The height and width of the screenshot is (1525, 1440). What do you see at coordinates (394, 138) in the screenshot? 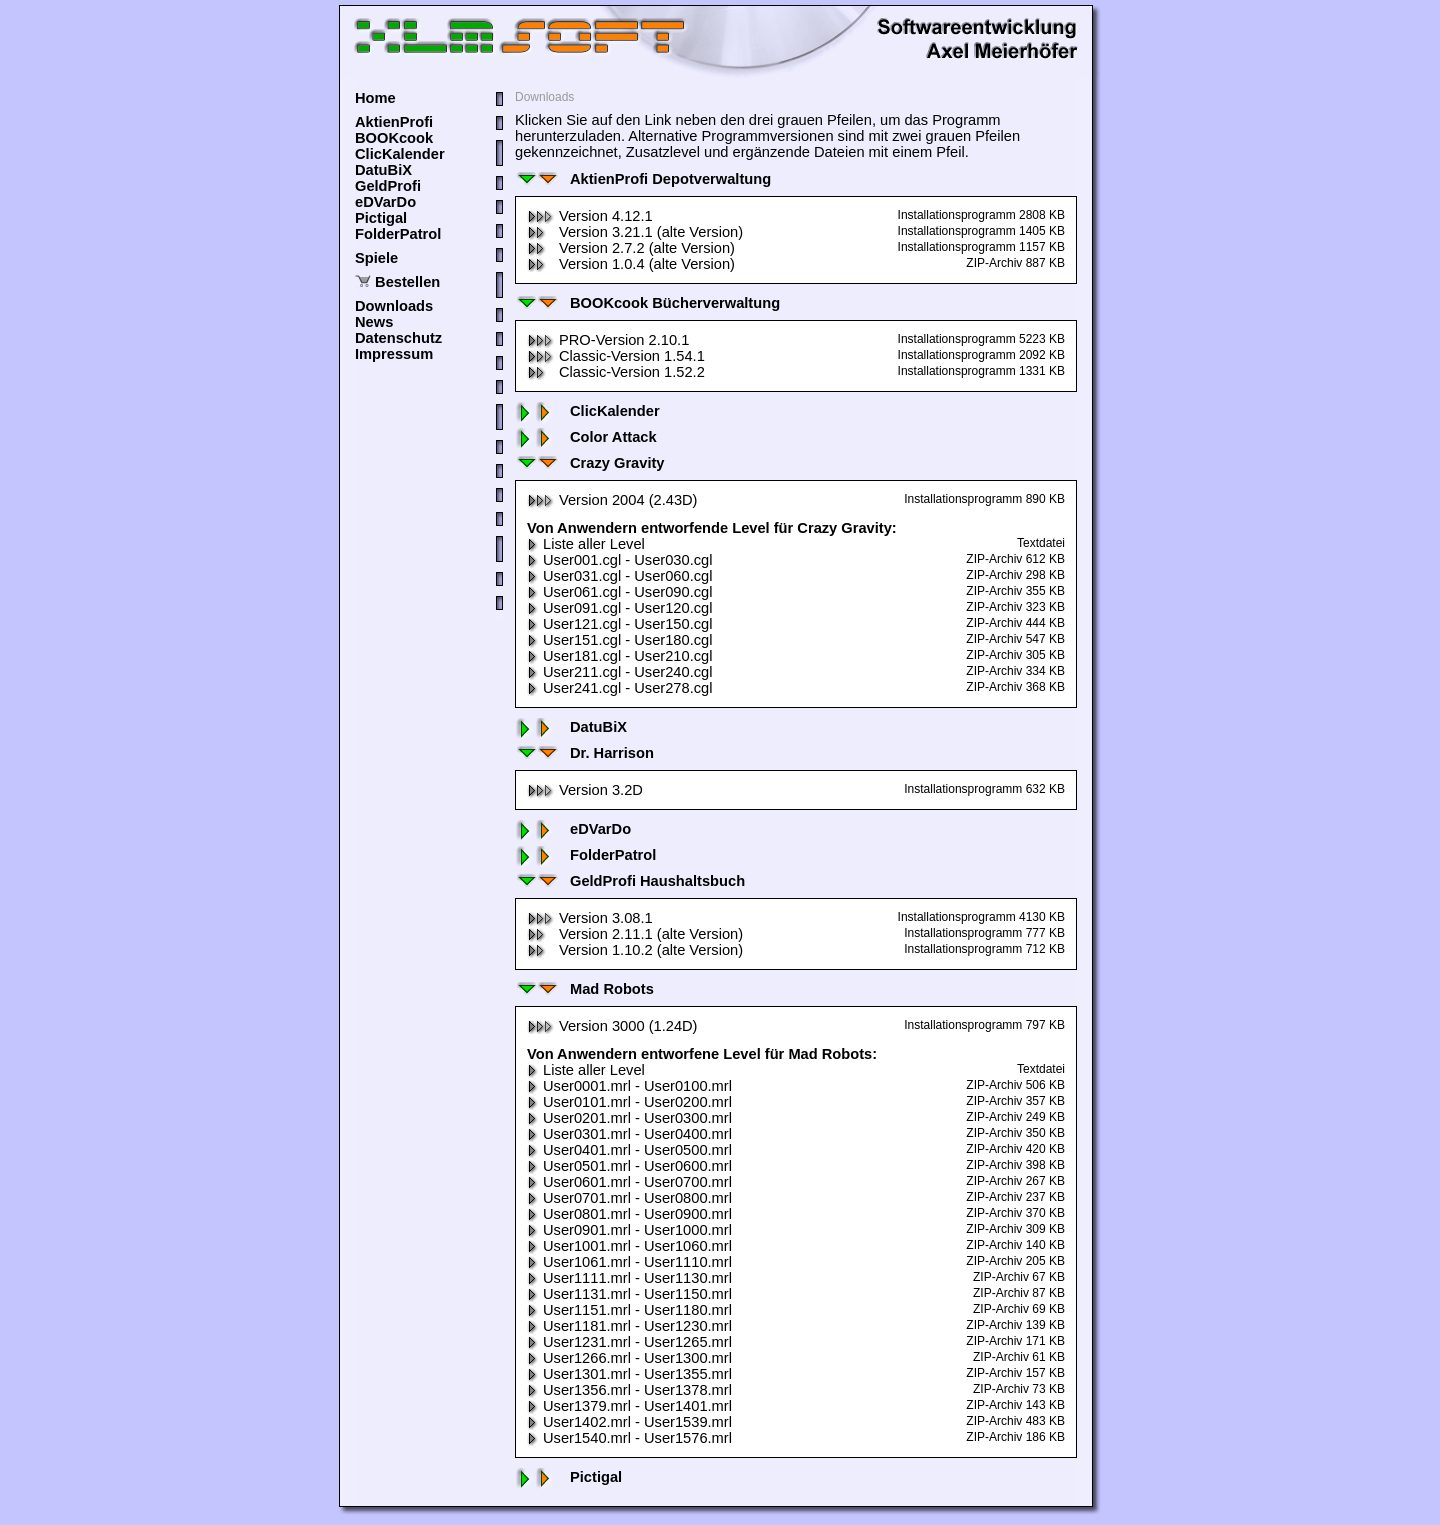
I see `BOOKcook` at bounding box center [394, 138].